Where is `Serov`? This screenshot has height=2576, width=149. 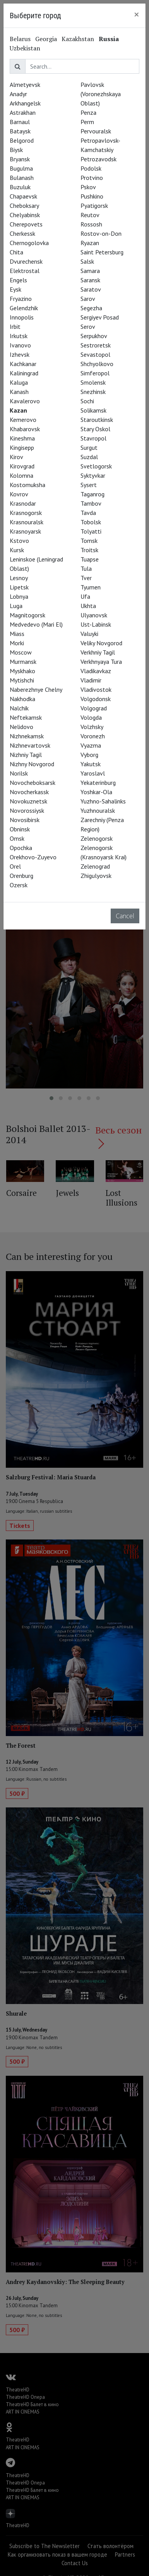
Serov is located at coordinates (87, 326).